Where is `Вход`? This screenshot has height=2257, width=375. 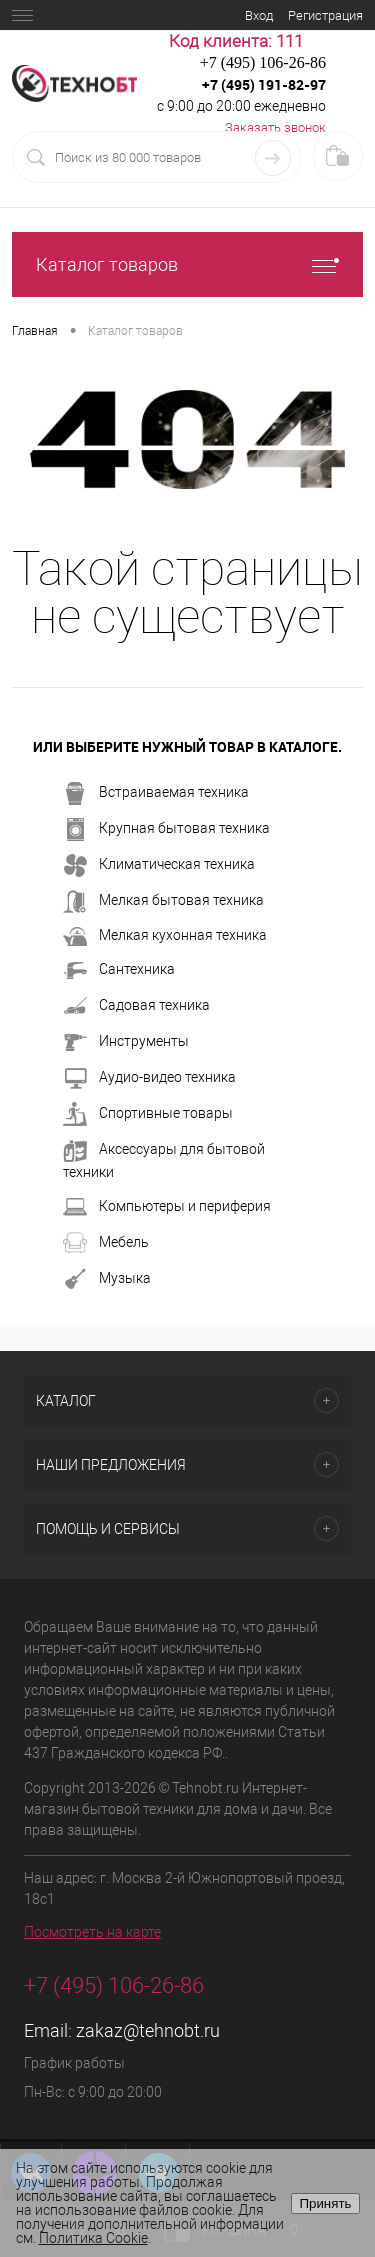
Вход is located at coordinates (259, 15).